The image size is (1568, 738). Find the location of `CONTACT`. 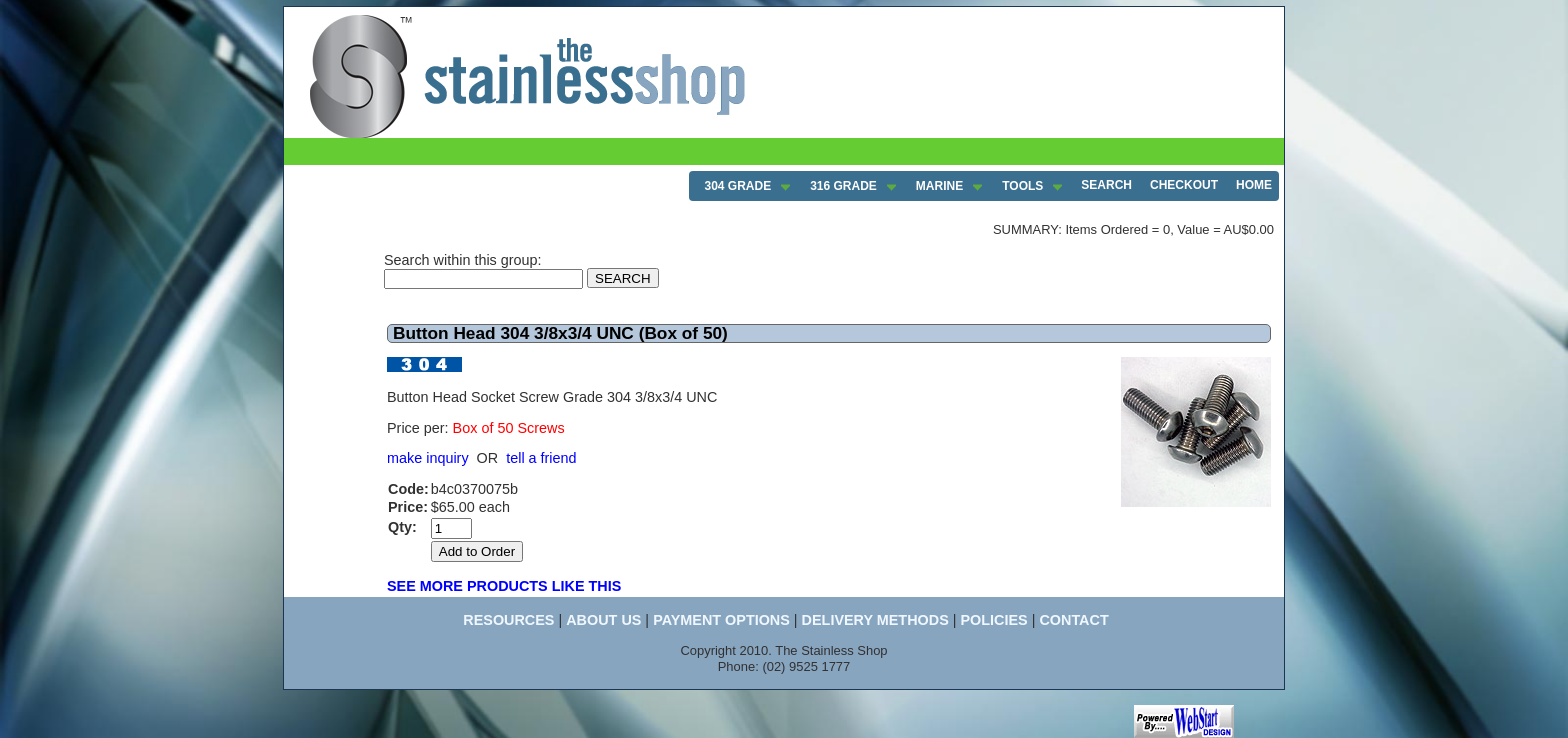

CONTACT is located at coordinates (1073, 620).